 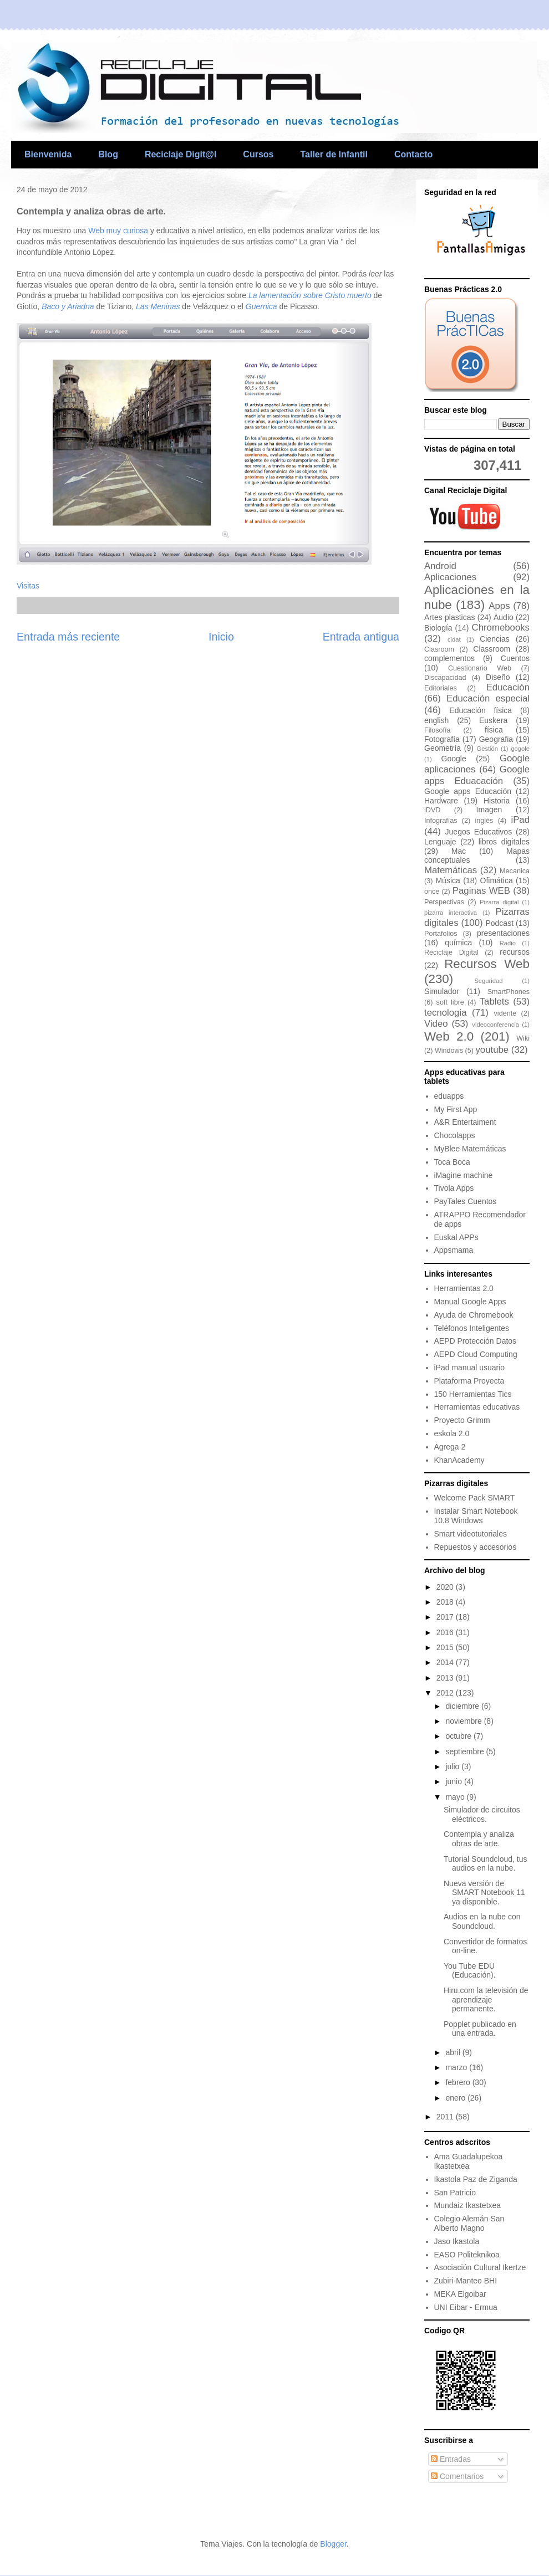 What do you see at coordinates (446, 1632) in the screenshot?
I see `2016` at bounding box center [446, 1632].